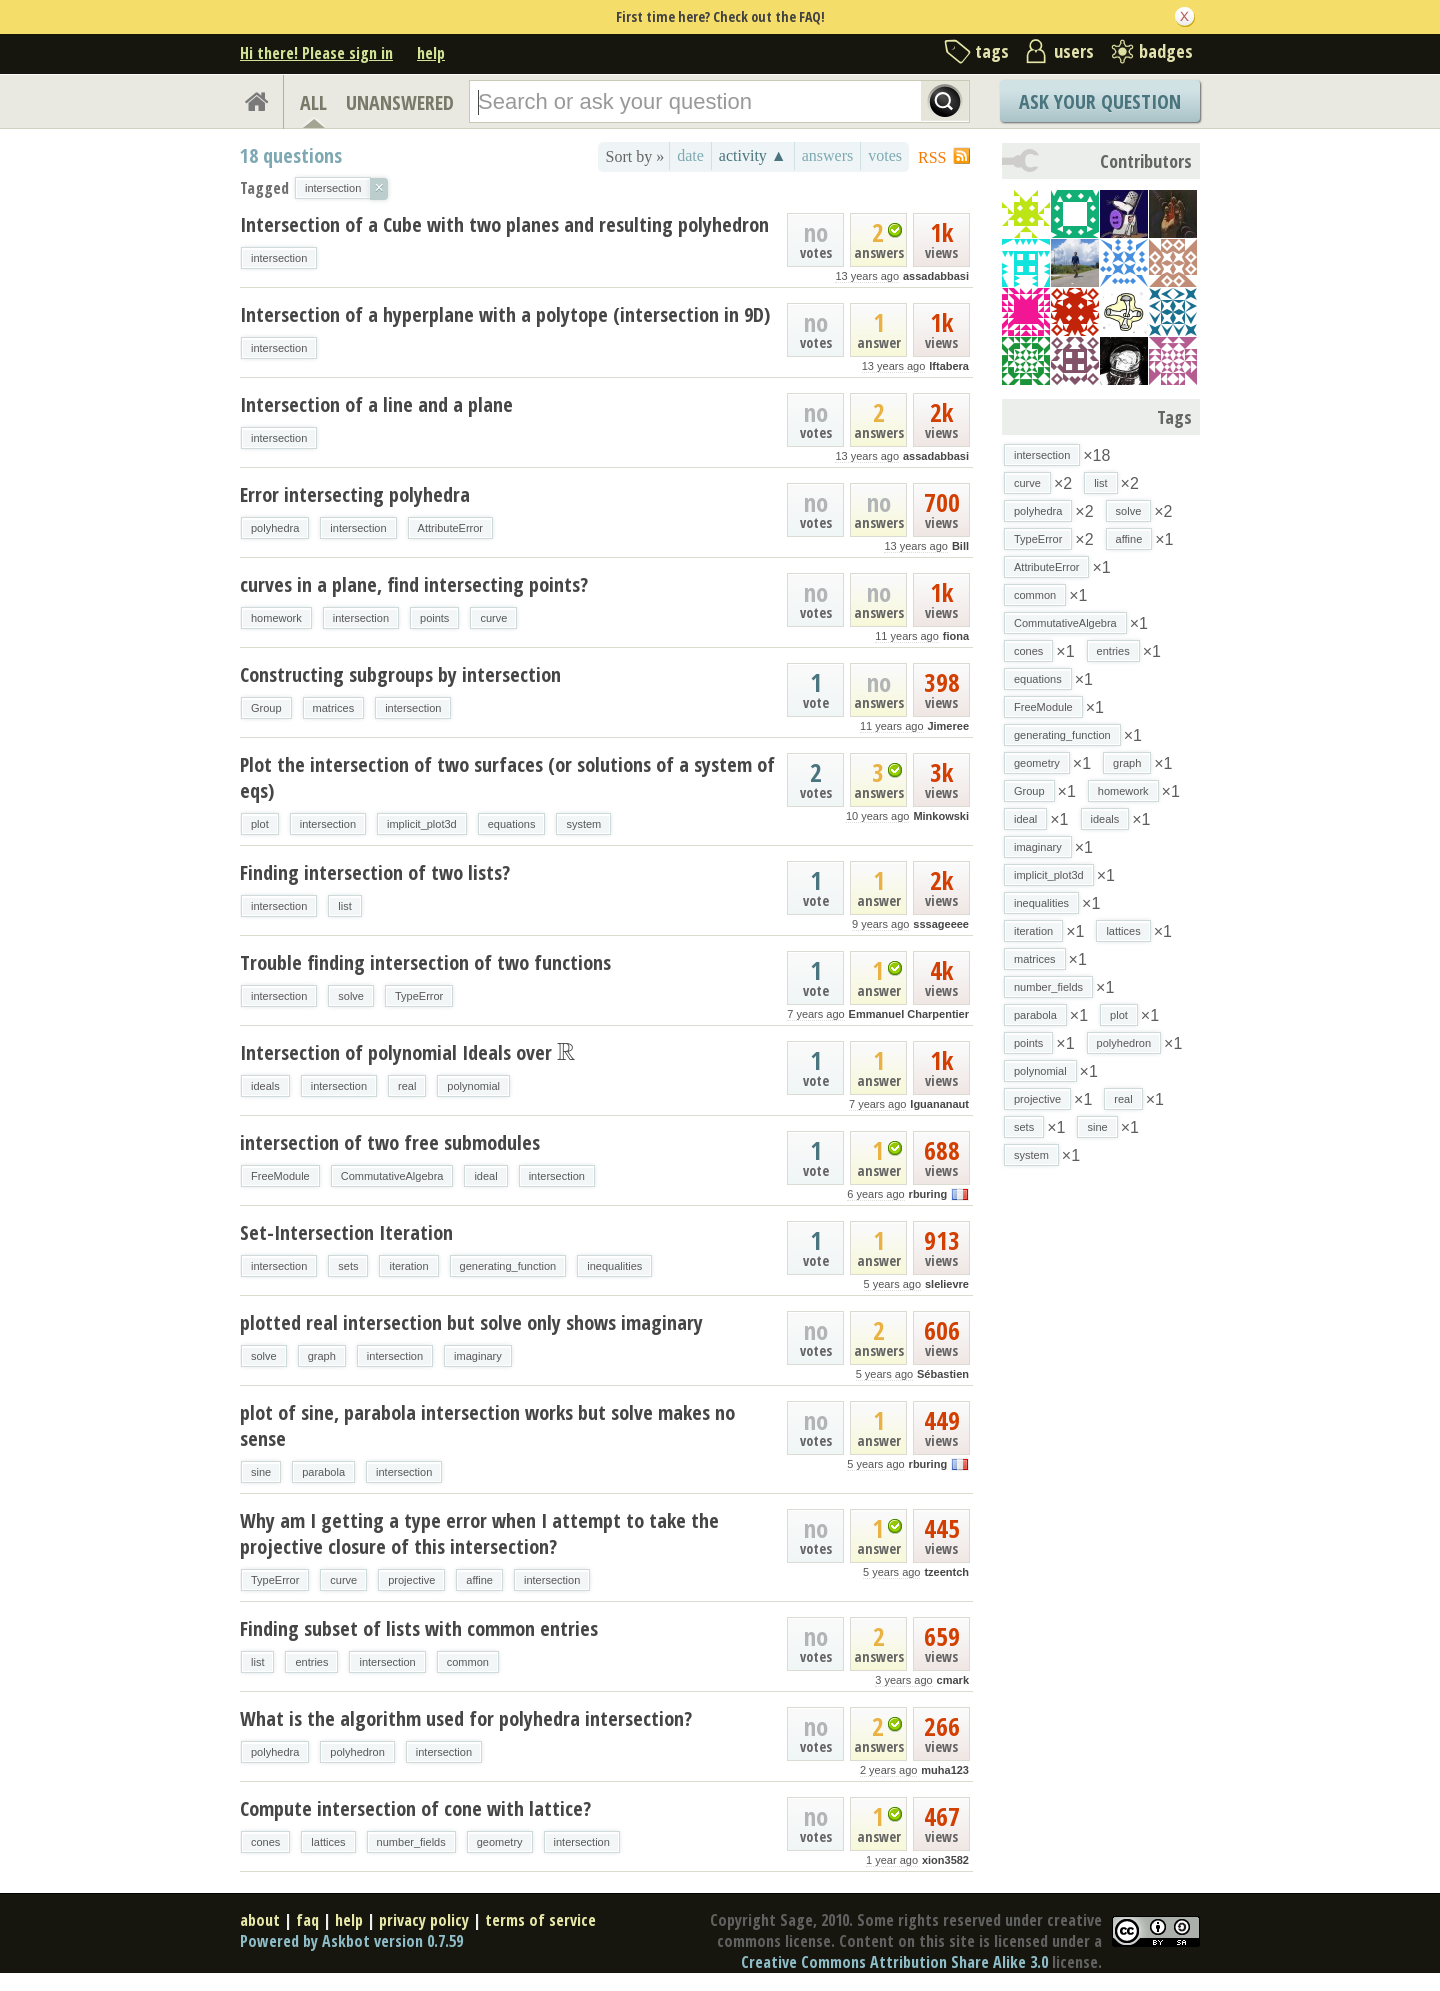  What do you see at coordinates (949, 366) in the screenshot?
I see `lftabera` at bounding box center [949, 366].